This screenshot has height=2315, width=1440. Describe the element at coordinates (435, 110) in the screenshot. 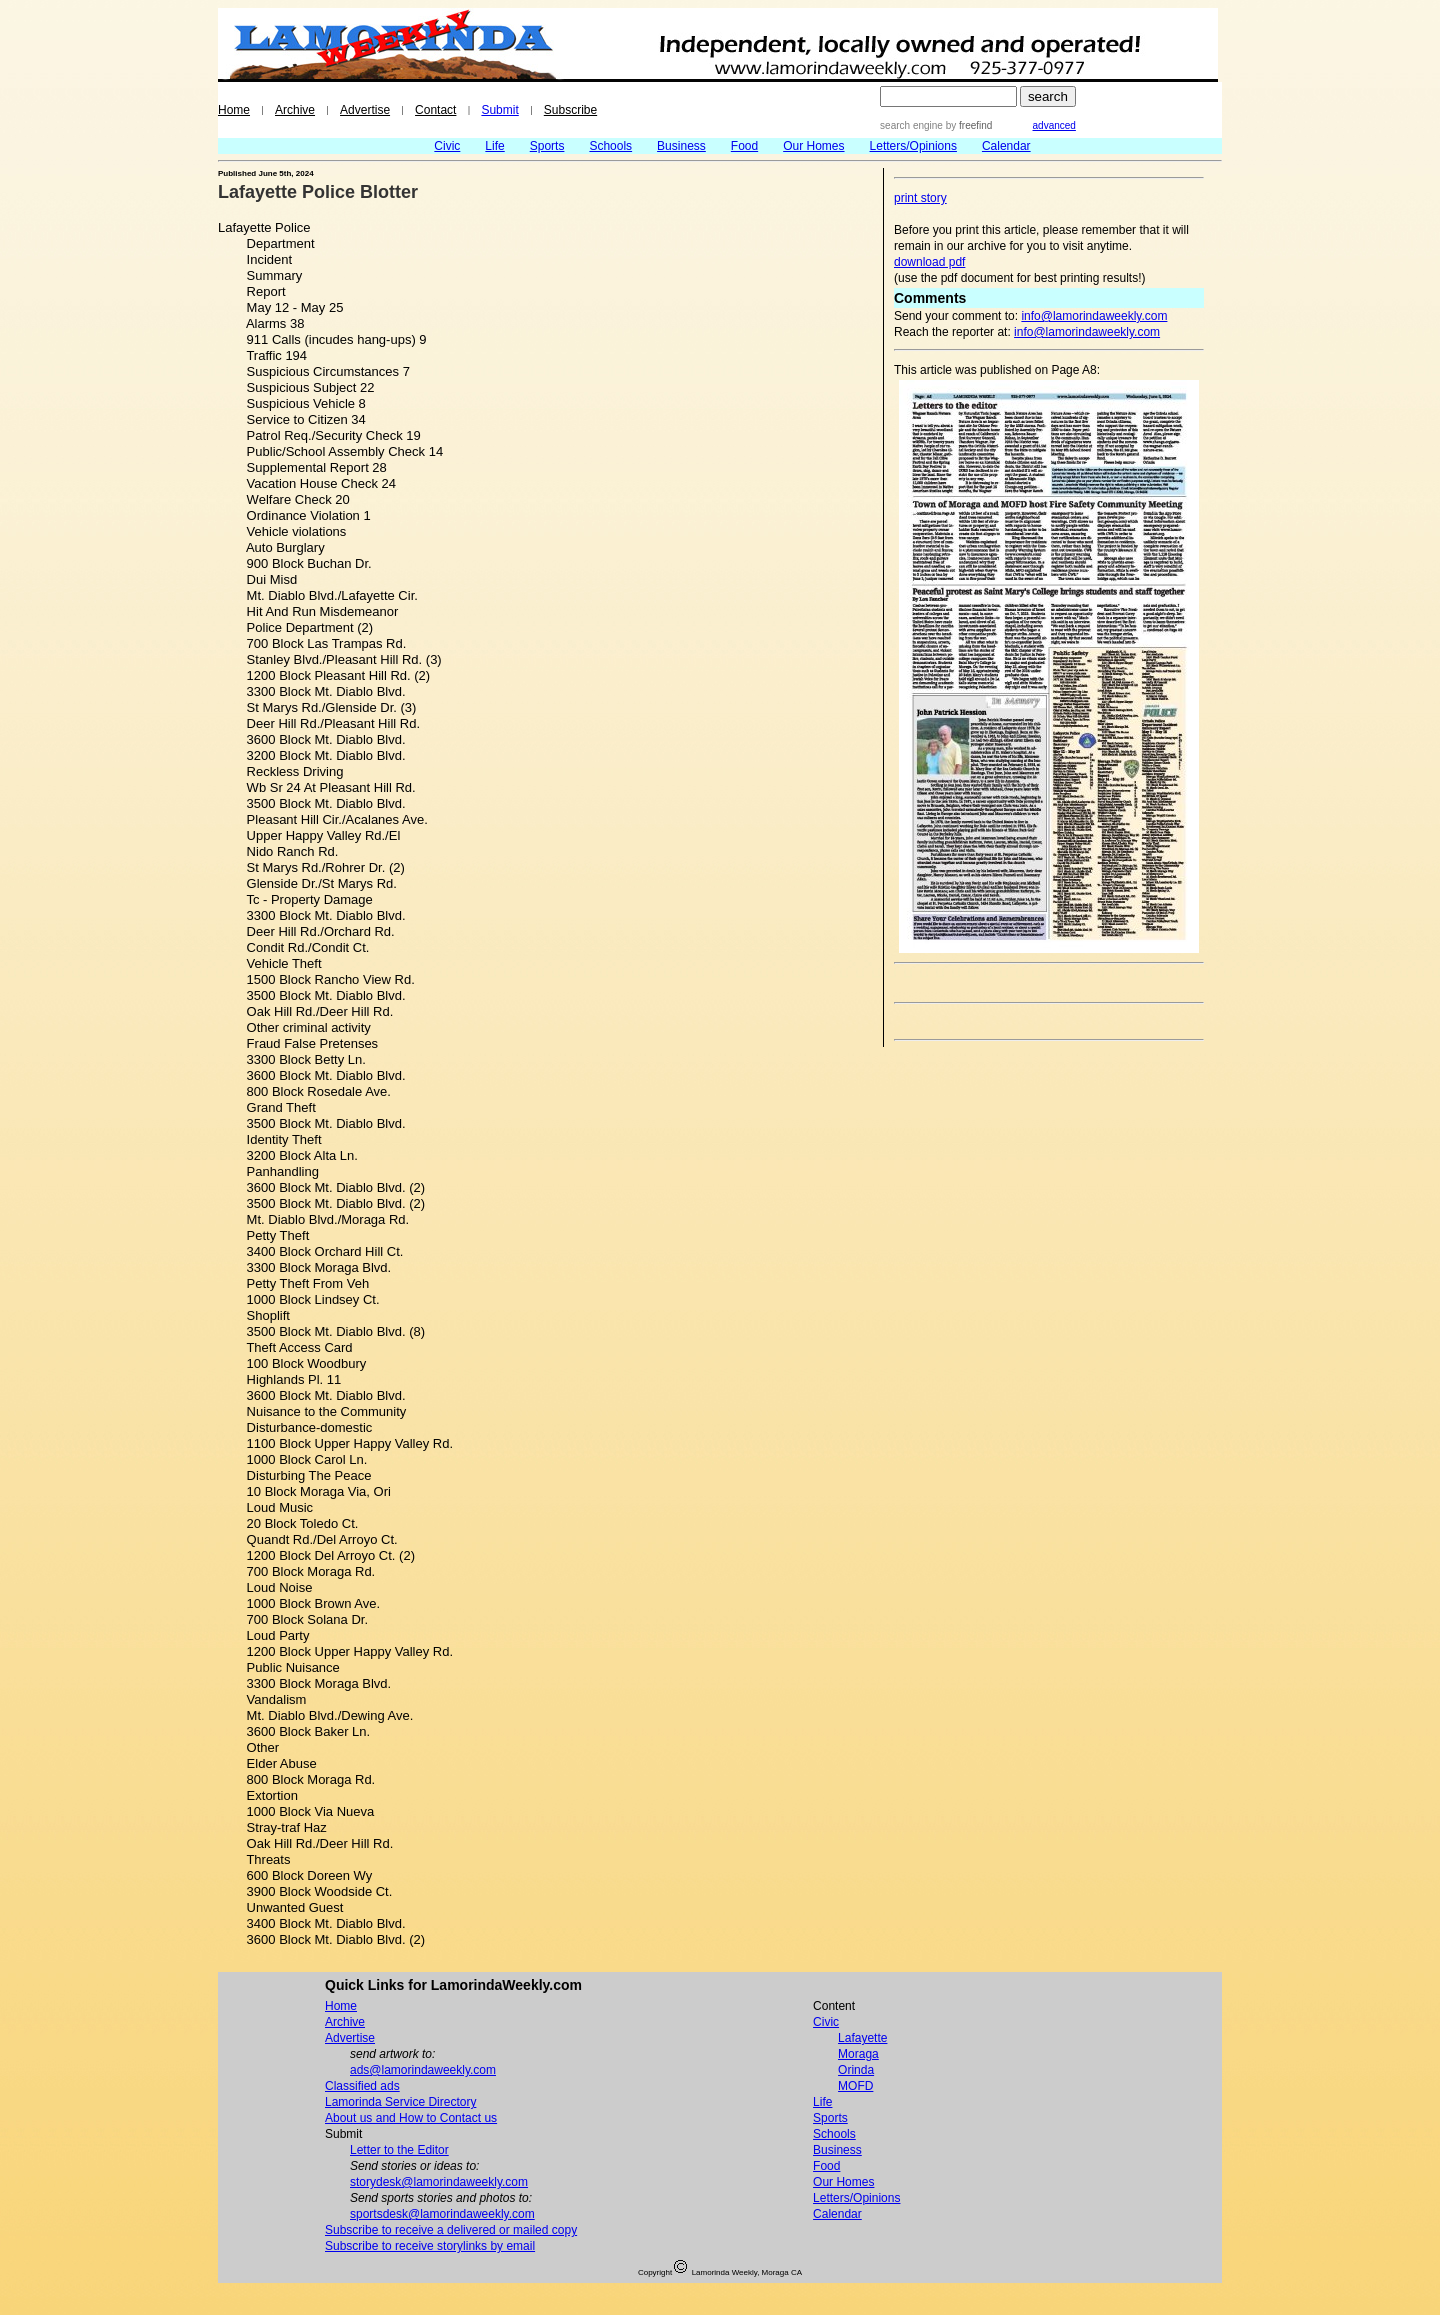

I see `Contact` at that location.